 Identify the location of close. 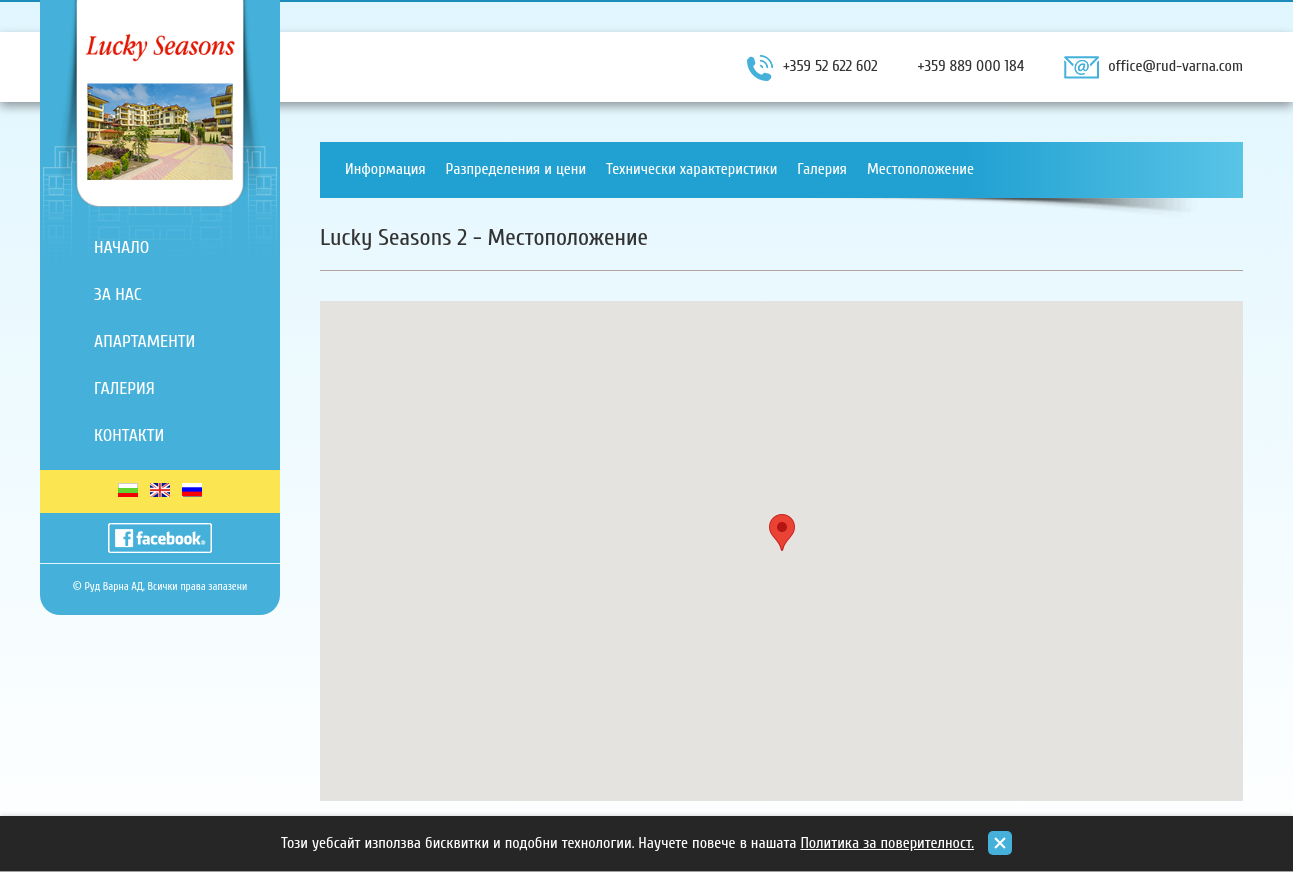
(1000, 843).